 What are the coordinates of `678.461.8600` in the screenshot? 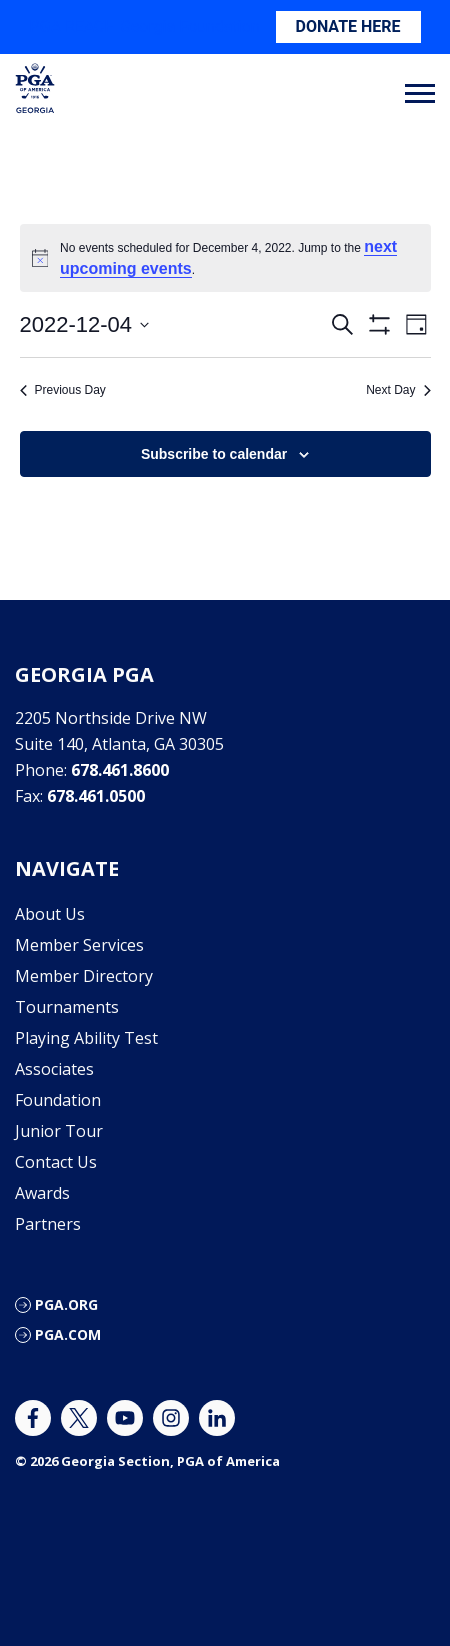 It's located at (120, 770).